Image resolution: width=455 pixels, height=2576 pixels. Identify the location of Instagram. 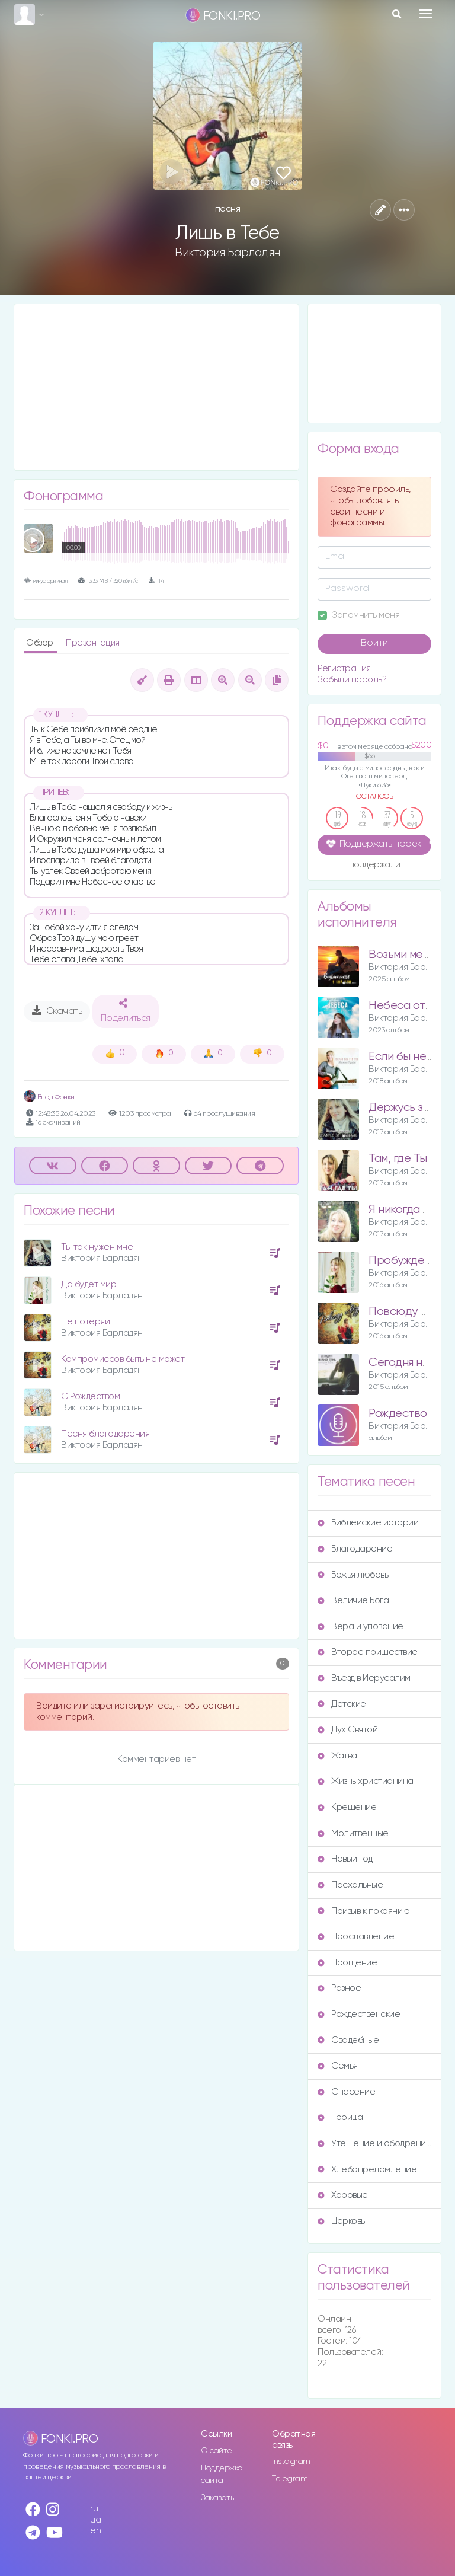
(291, 2461).